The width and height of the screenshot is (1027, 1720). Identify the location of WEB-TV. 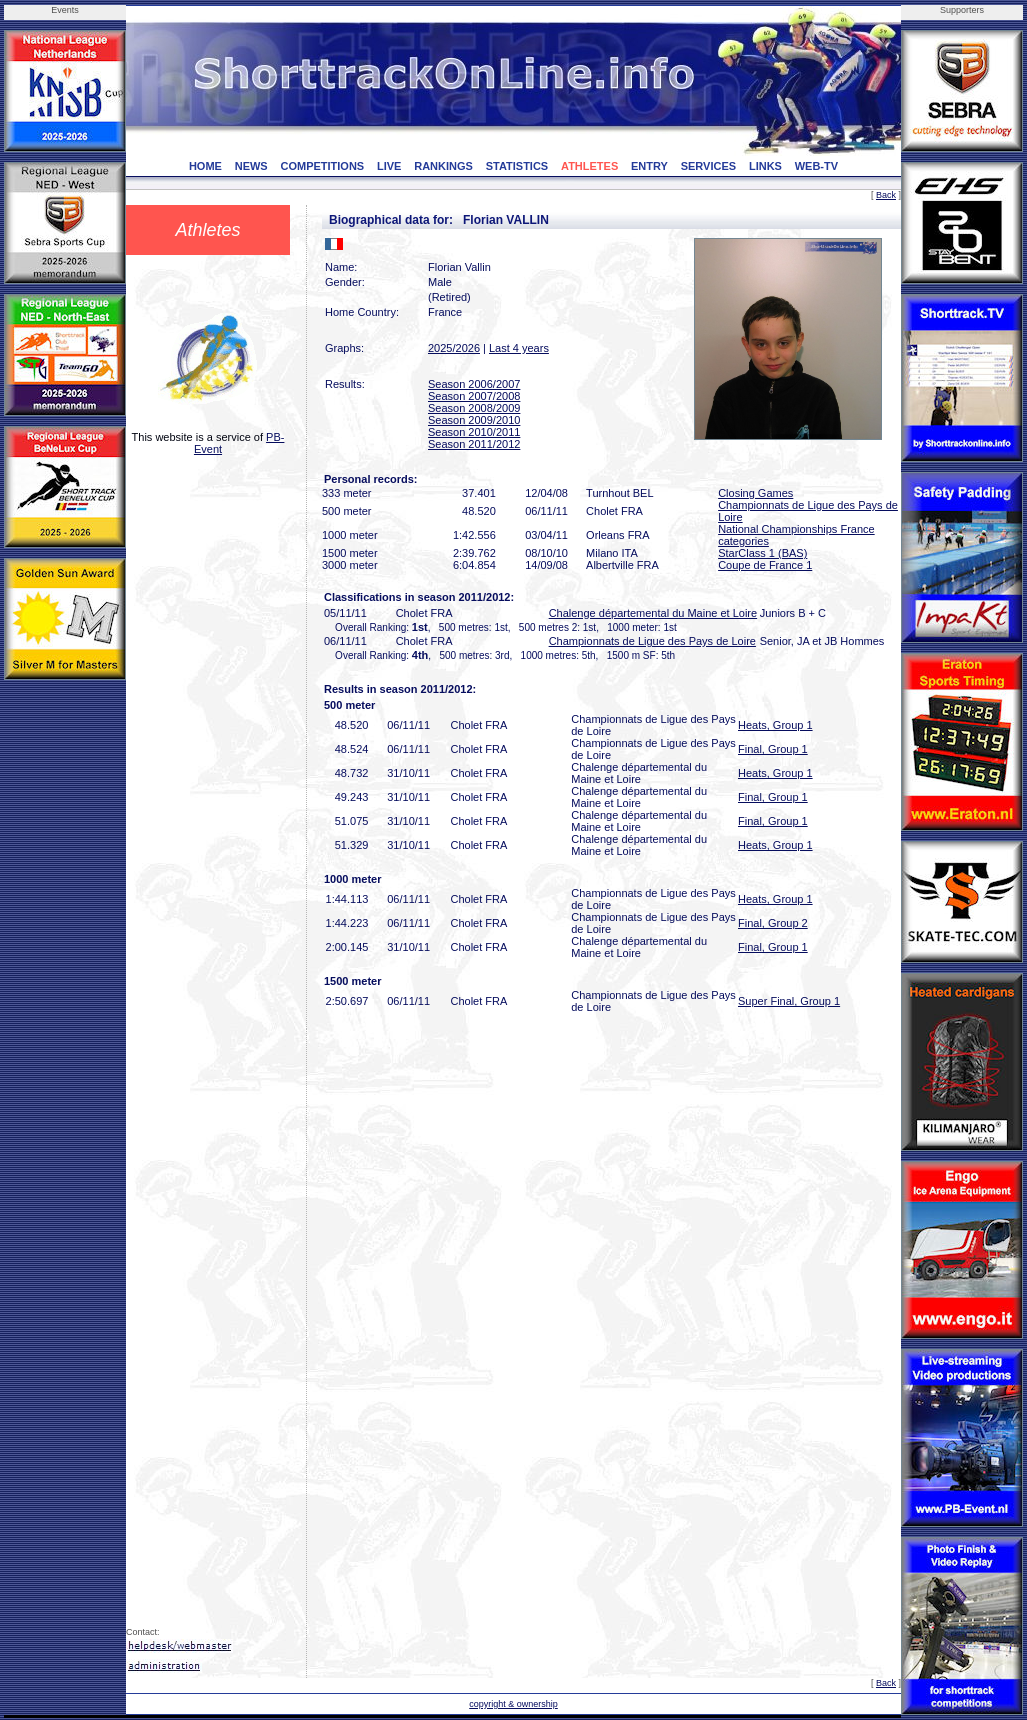
(816, 166).